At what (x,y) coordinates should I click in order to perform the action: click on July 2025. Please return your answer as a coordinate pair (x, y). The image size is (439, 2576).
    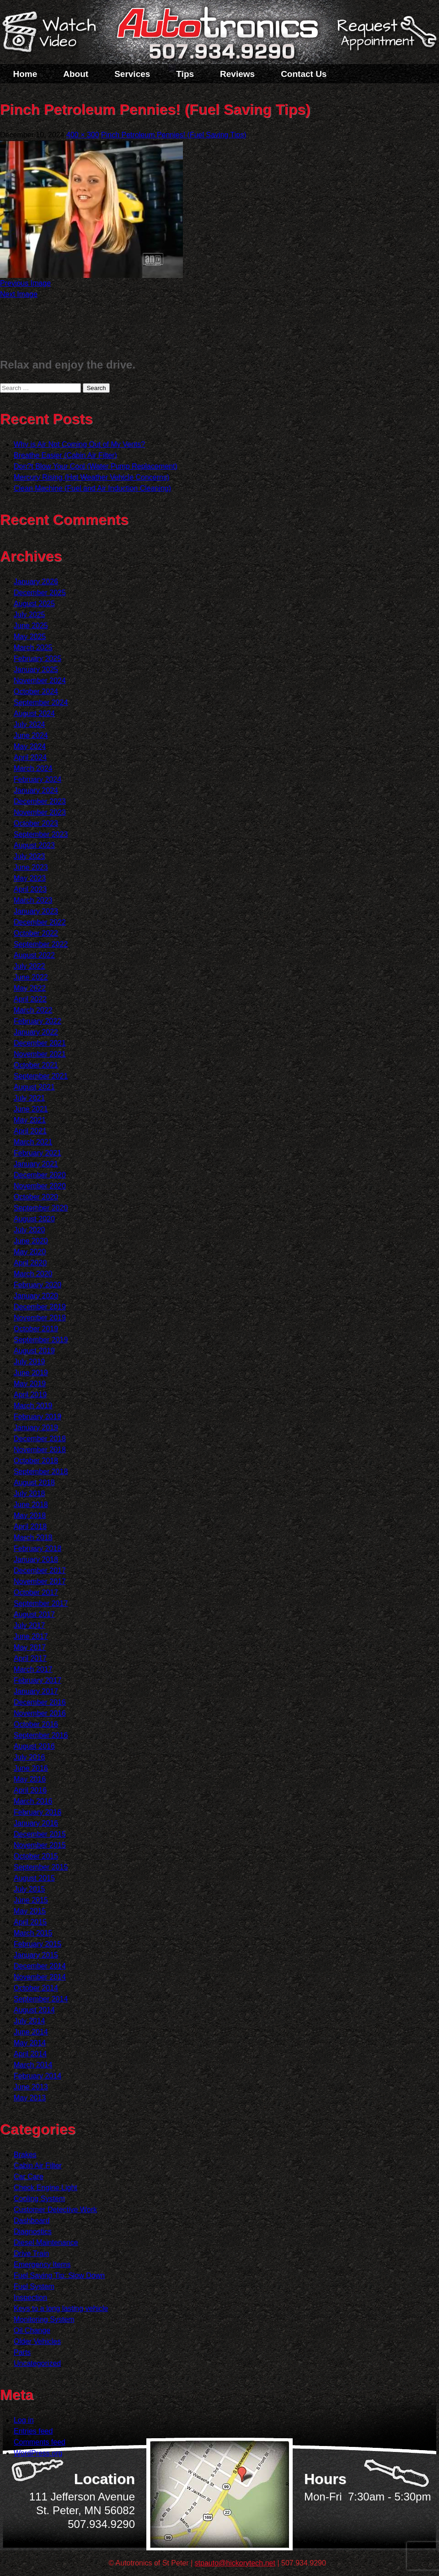
    Looking at the image, I should click on (29, 614).